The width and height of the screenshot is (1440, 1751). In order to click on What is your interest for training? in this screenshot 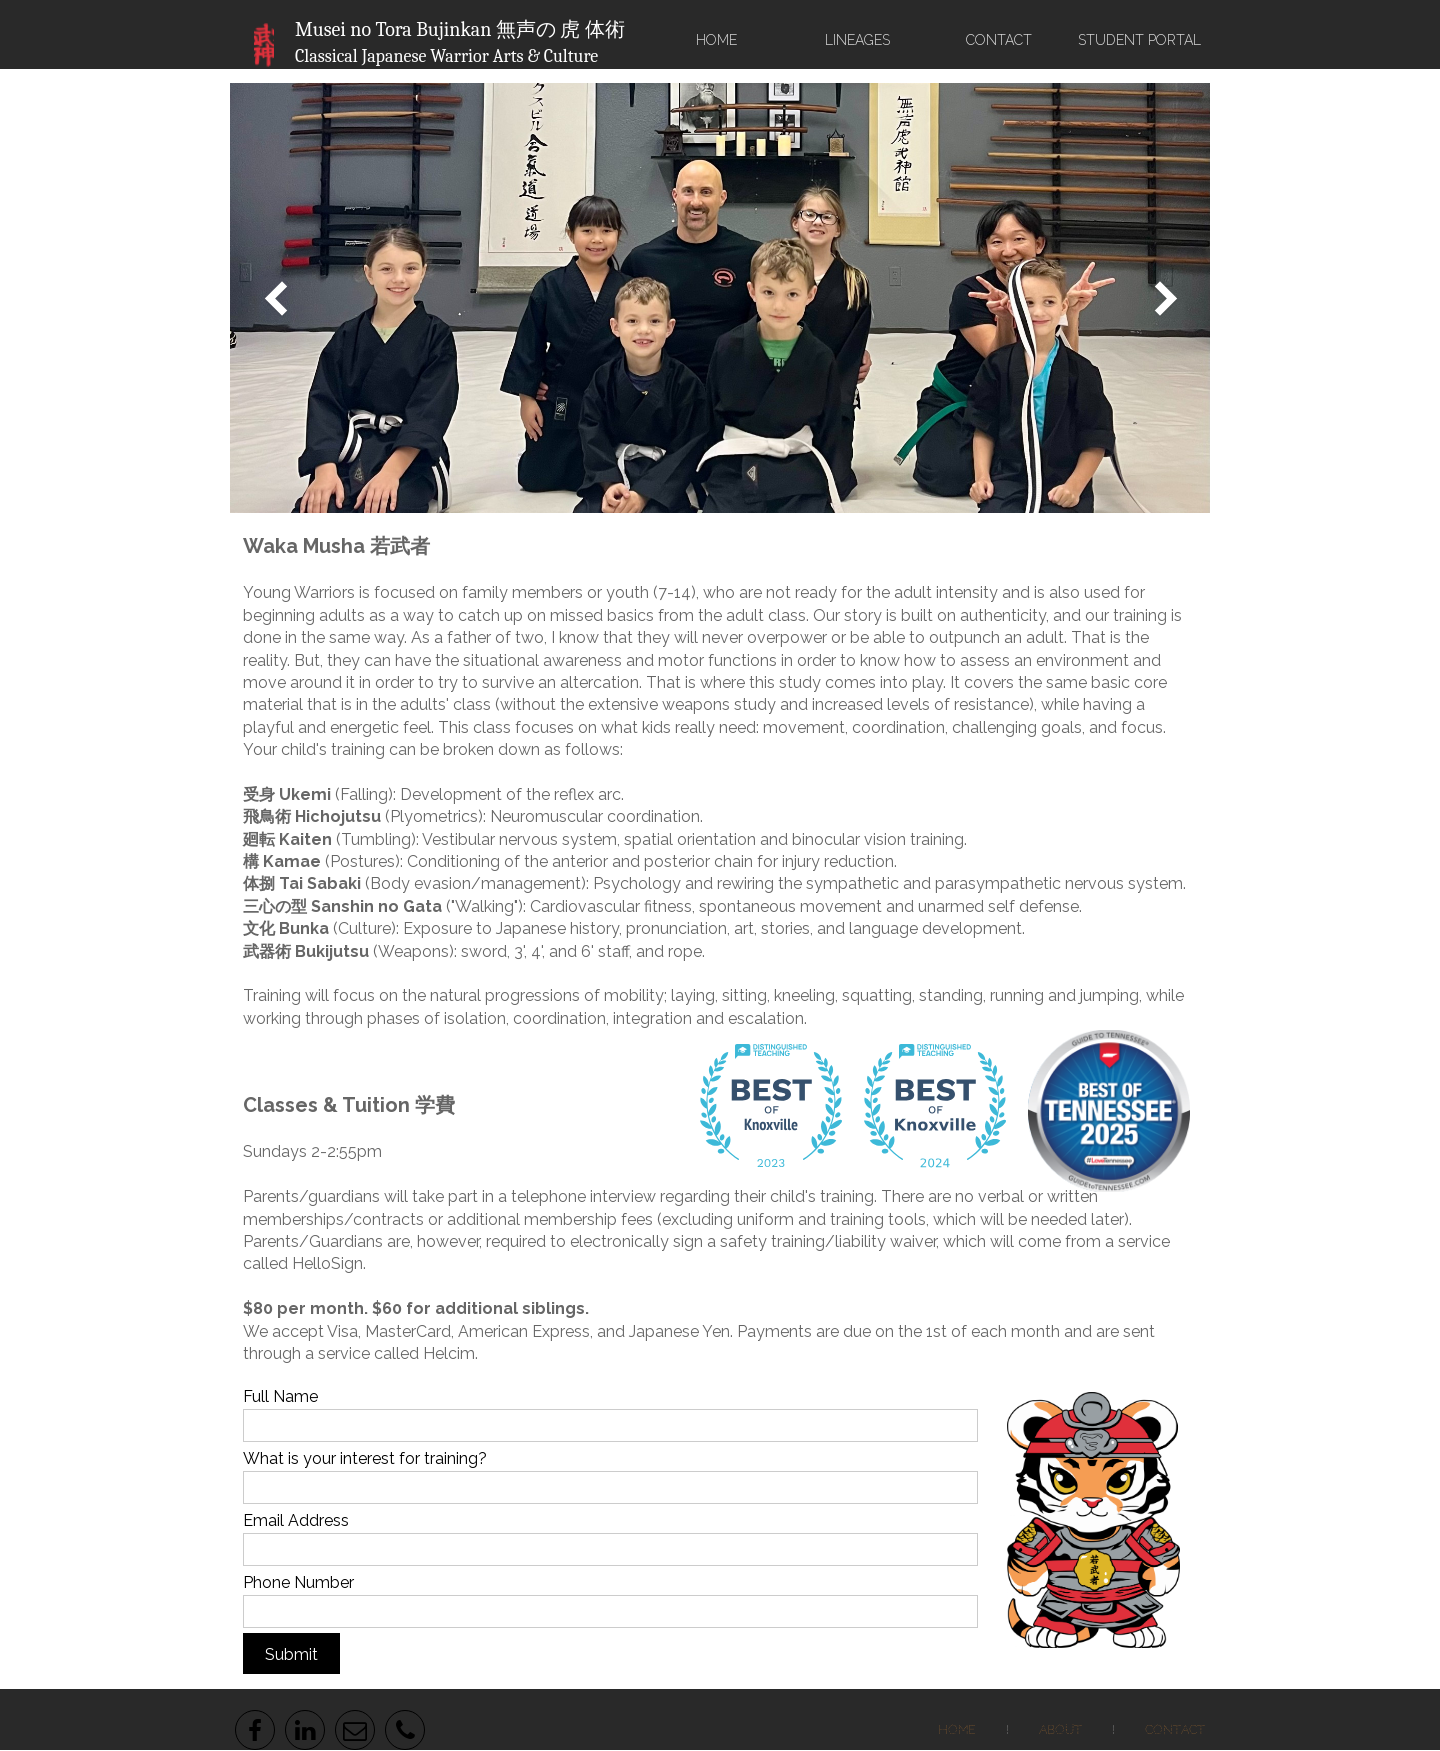, I will do `click(365, 1458)`.